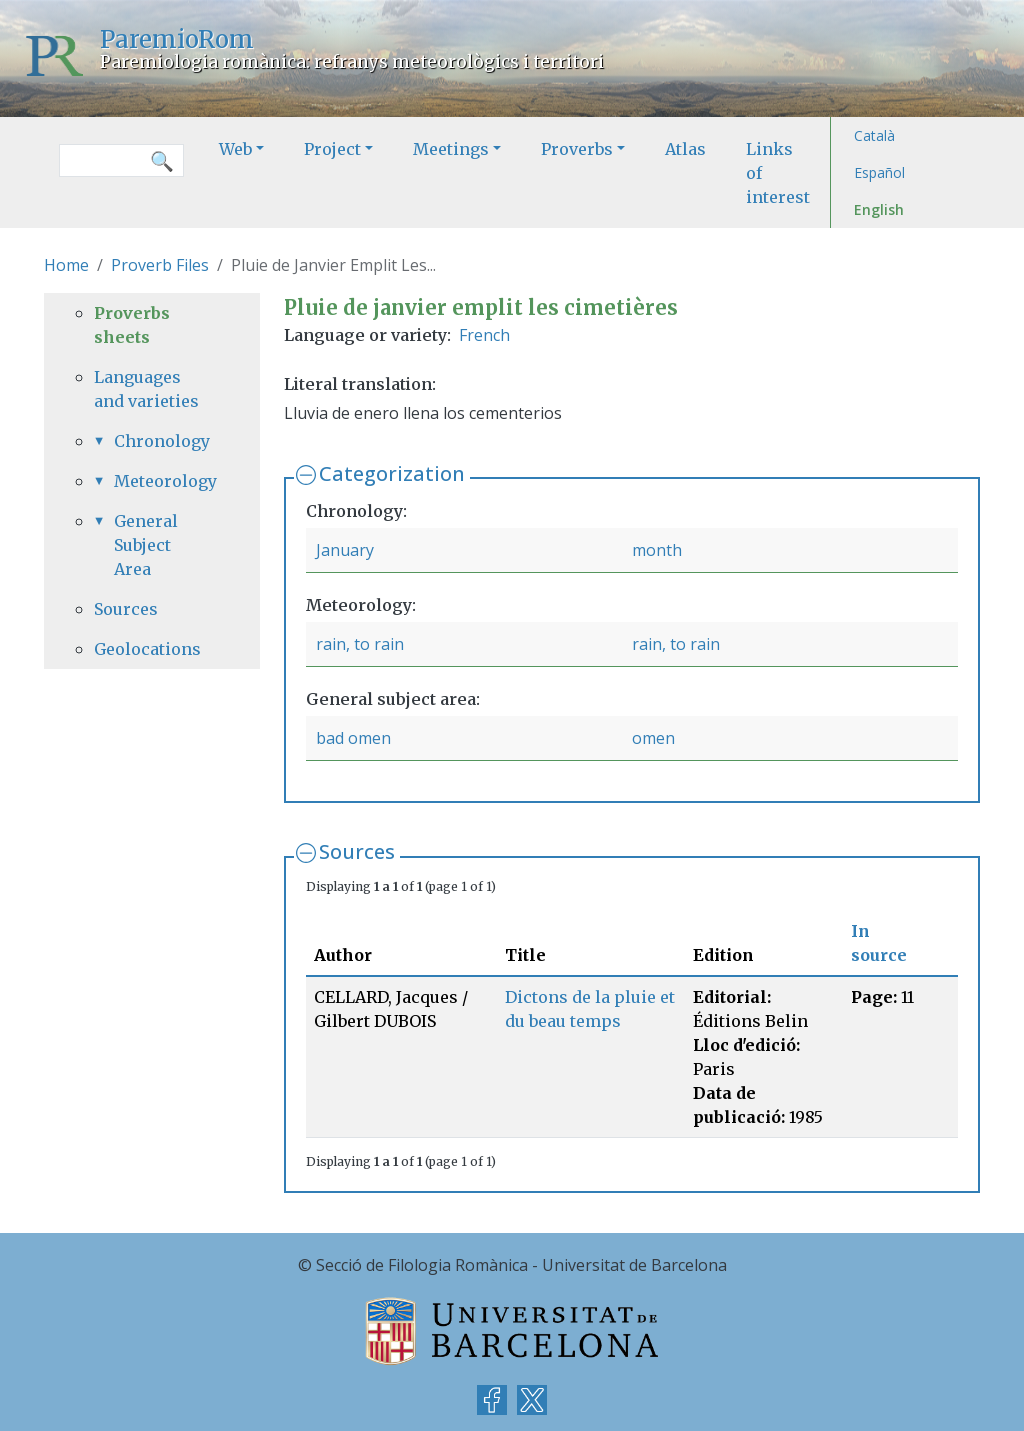 The image size is (1024, 1431). I want to click on Chronology, so click(162, 441).